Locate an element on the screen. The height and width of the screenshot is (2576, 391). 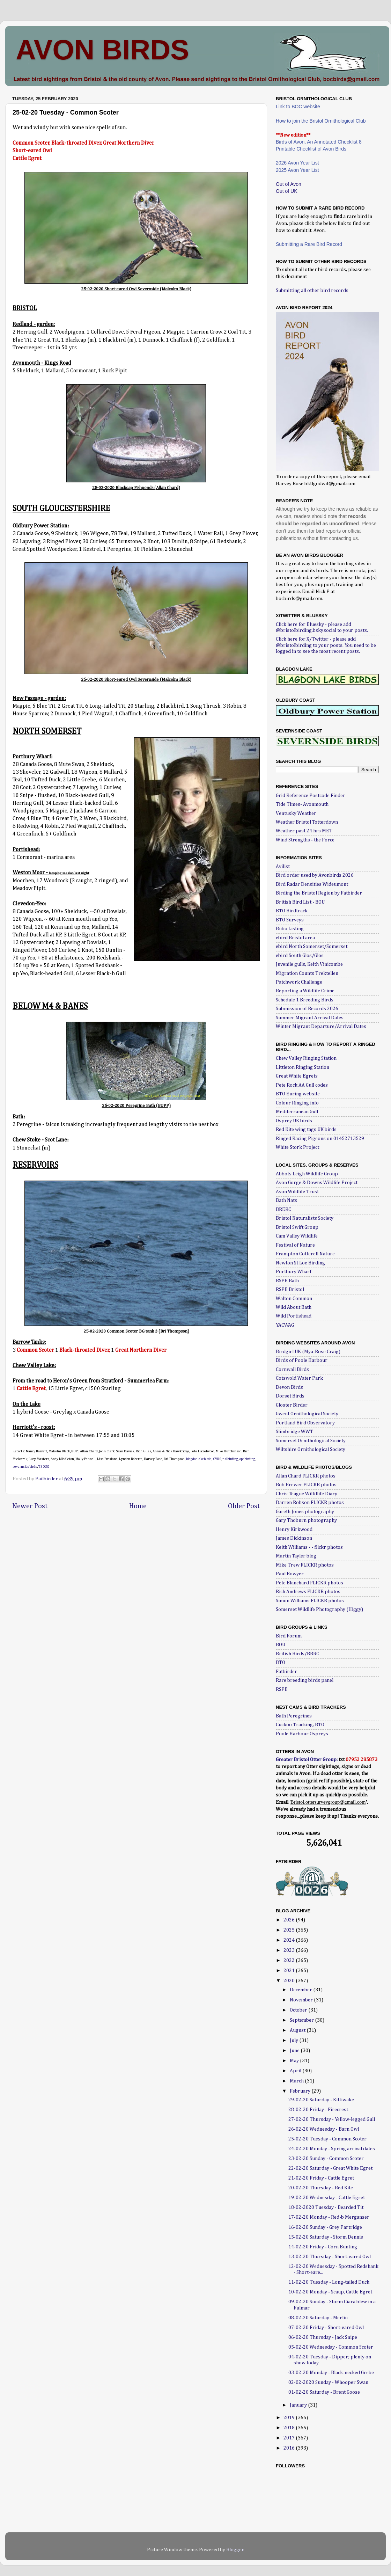
Bird Forum is located at coordinates (289, 1636).